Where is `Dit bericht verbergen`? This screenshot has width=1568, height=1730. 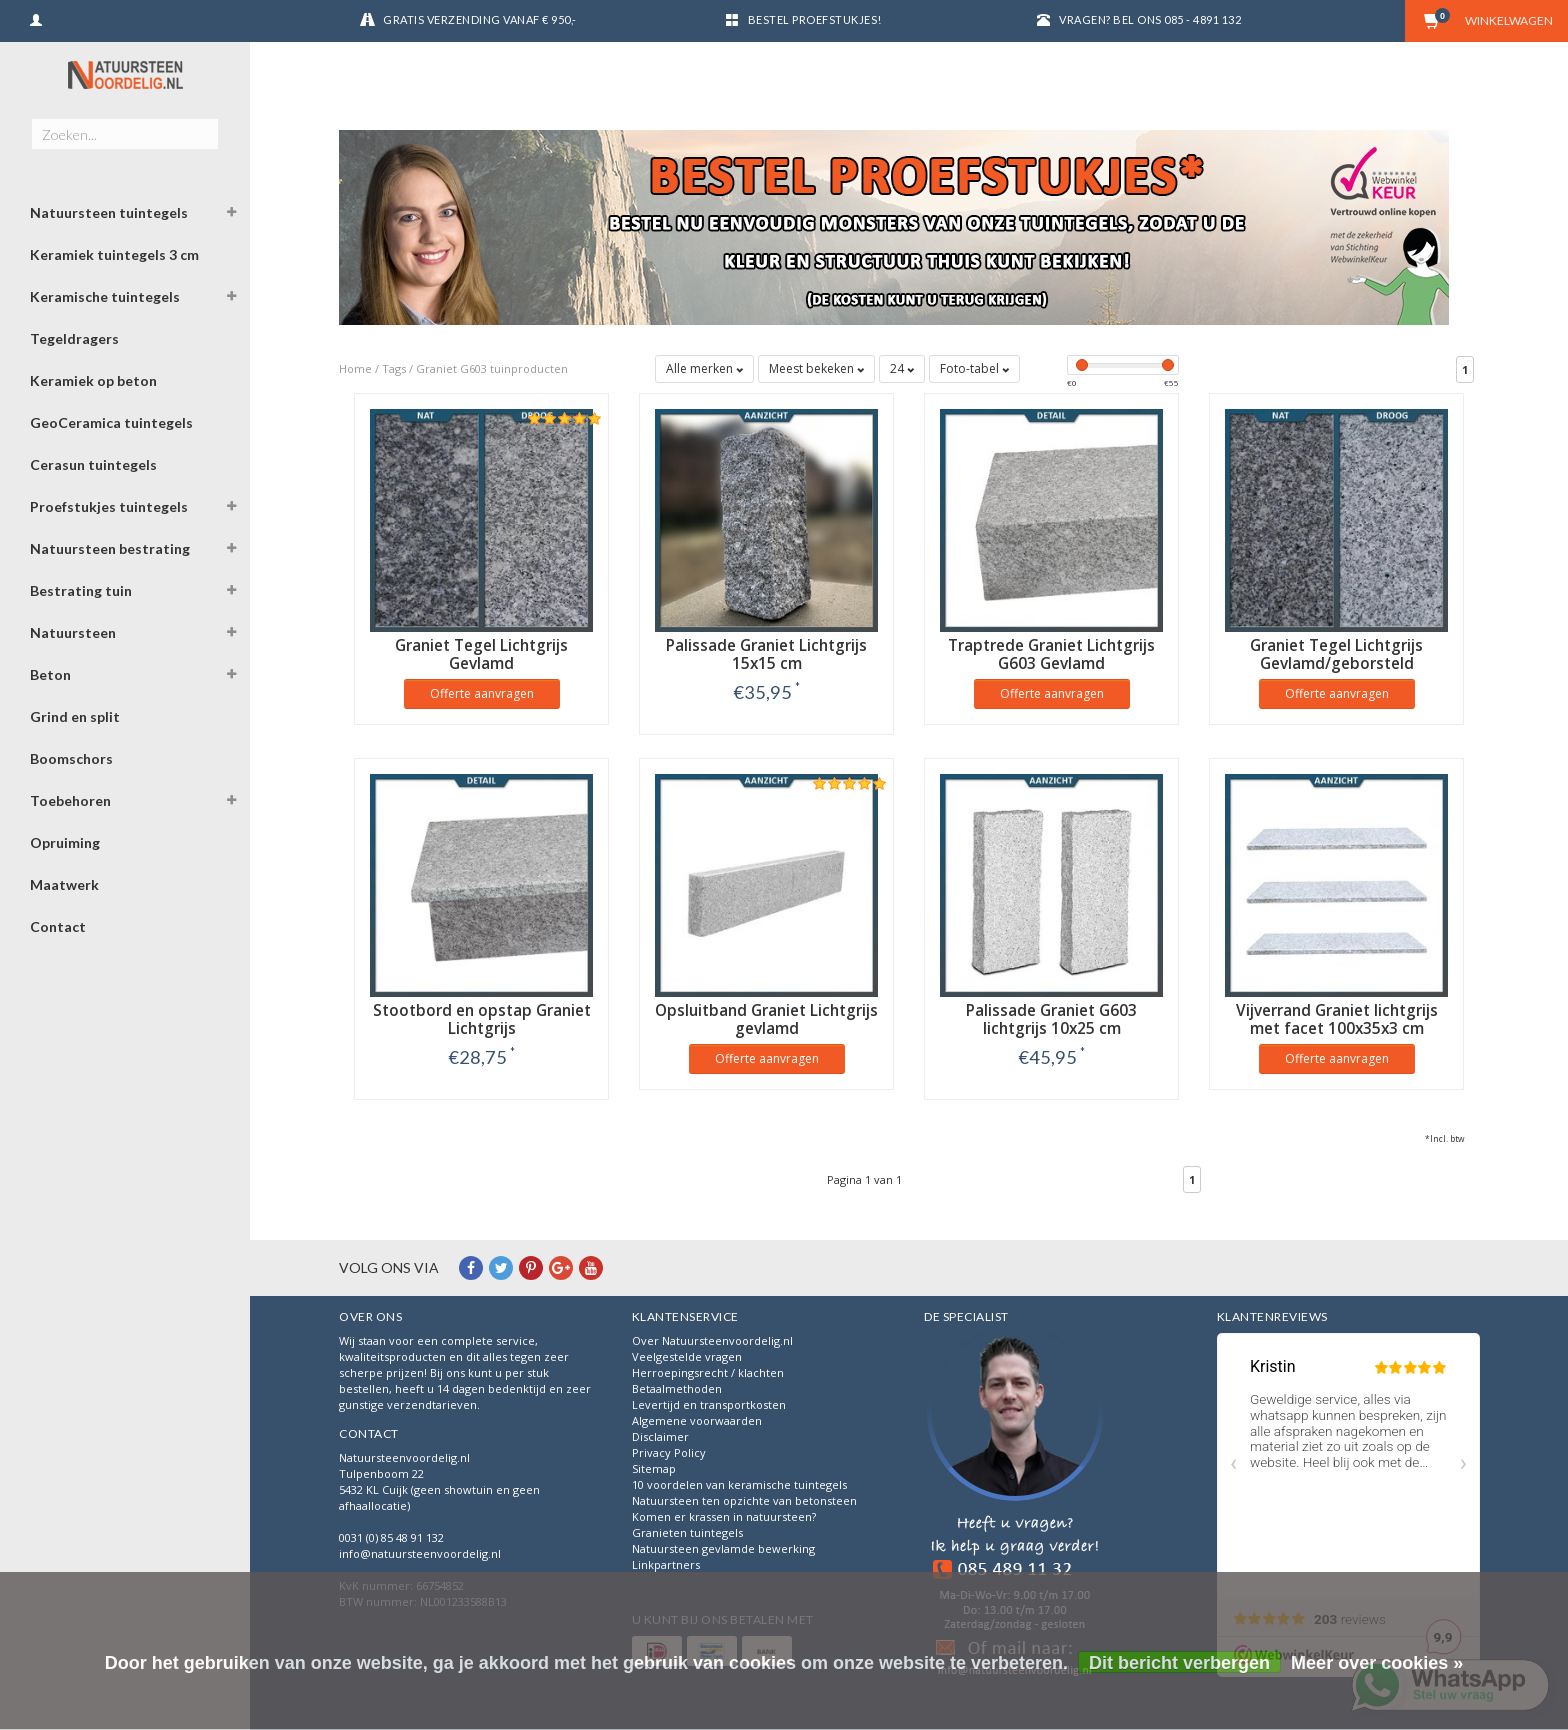
Dit bericht verbergen is located at coordinates (1179, 1663).